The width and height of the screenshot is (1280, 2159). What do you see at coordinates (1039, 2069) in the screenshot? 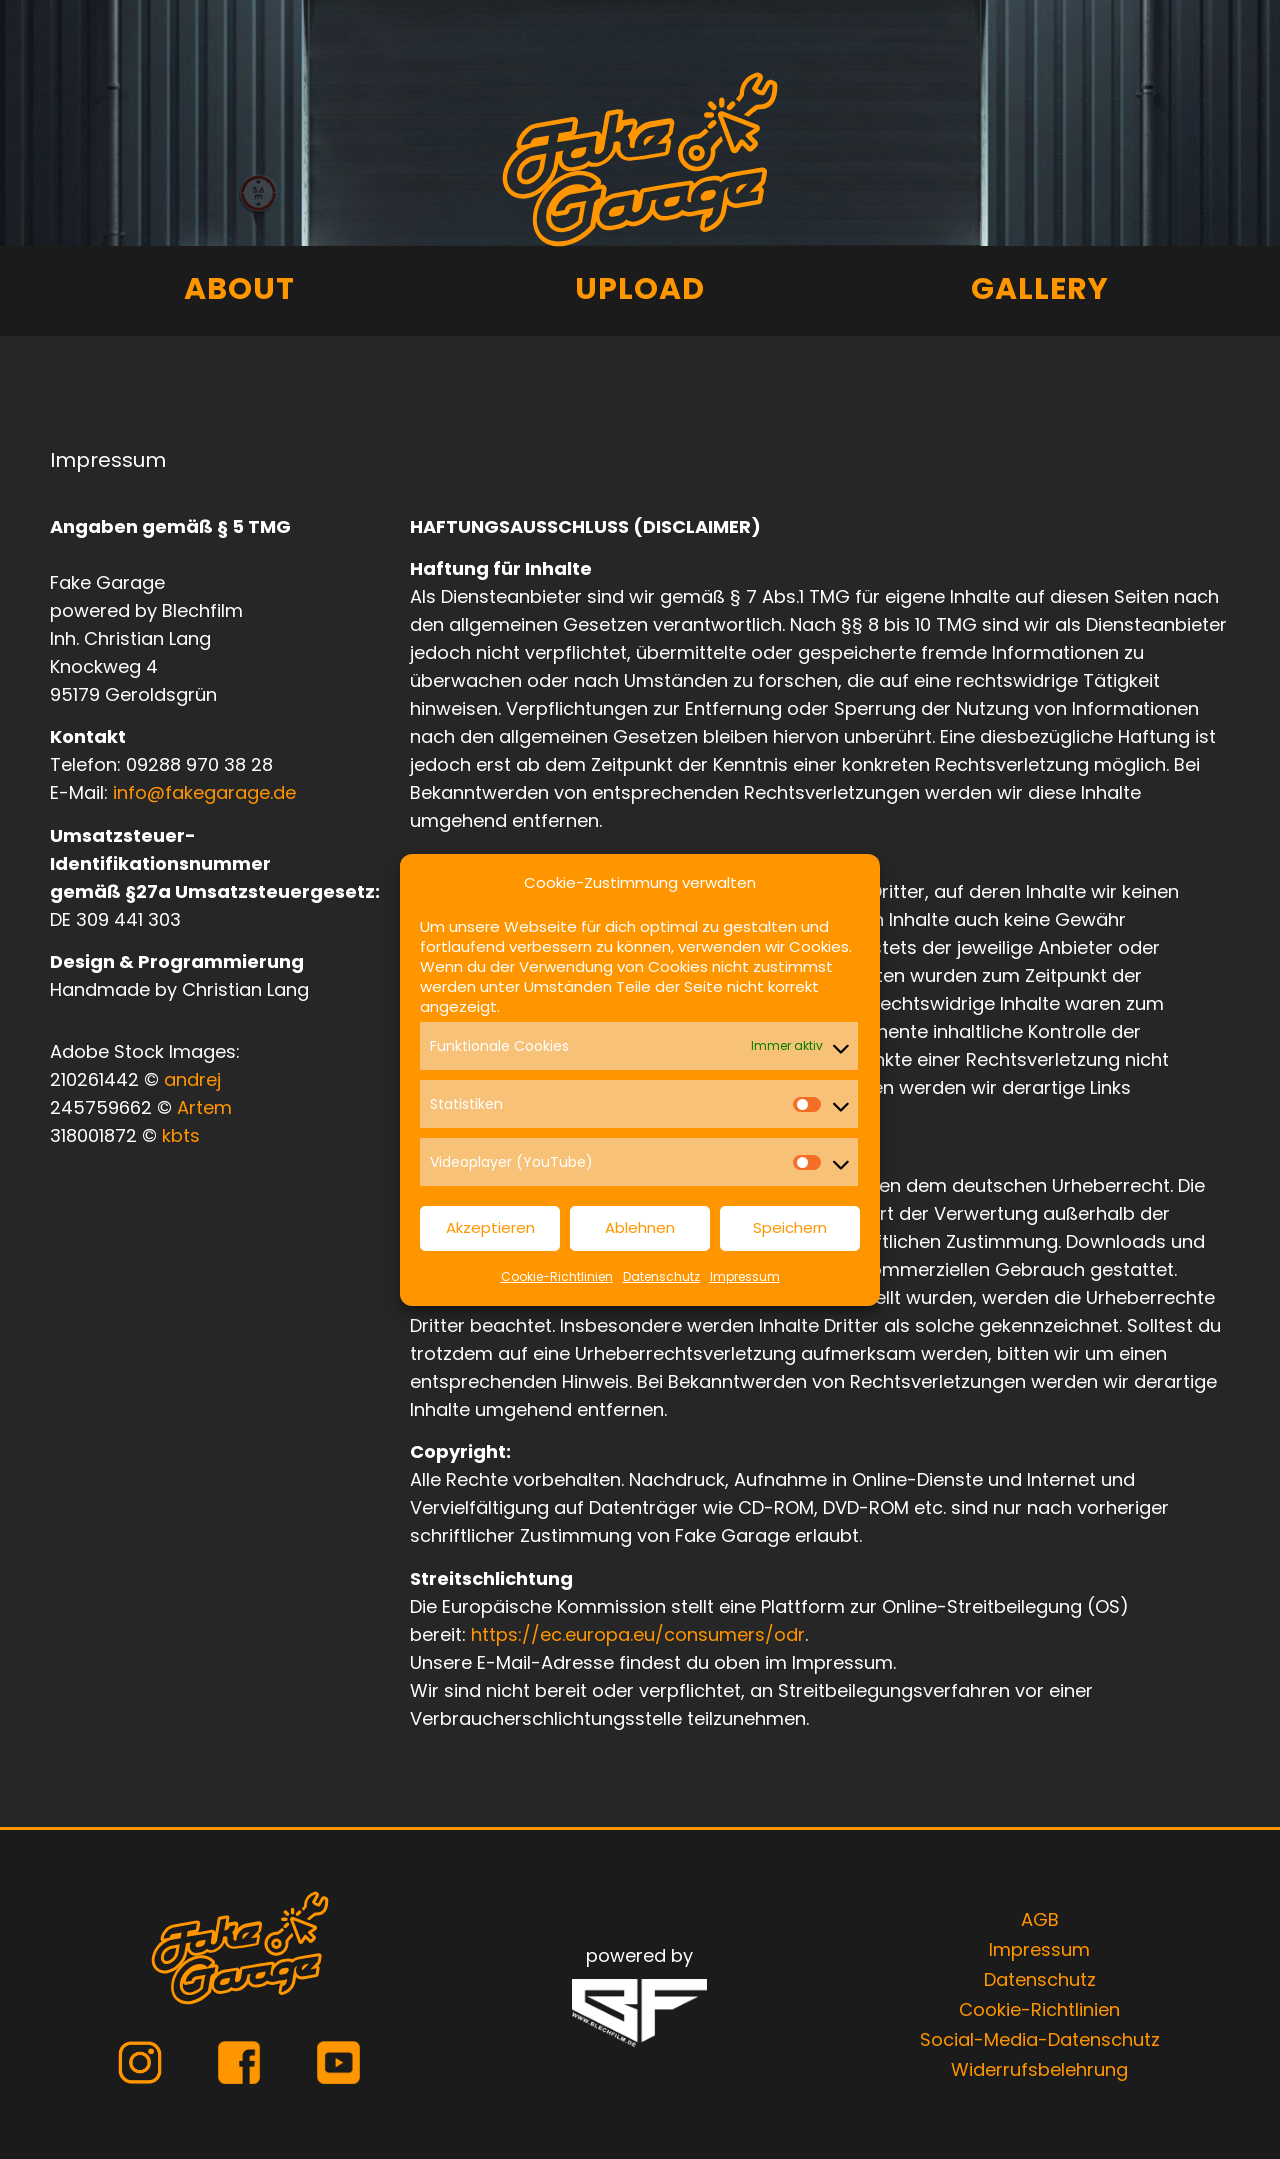
I see `Widerrufsbelehrung` at bounding box center [1039, 2069].